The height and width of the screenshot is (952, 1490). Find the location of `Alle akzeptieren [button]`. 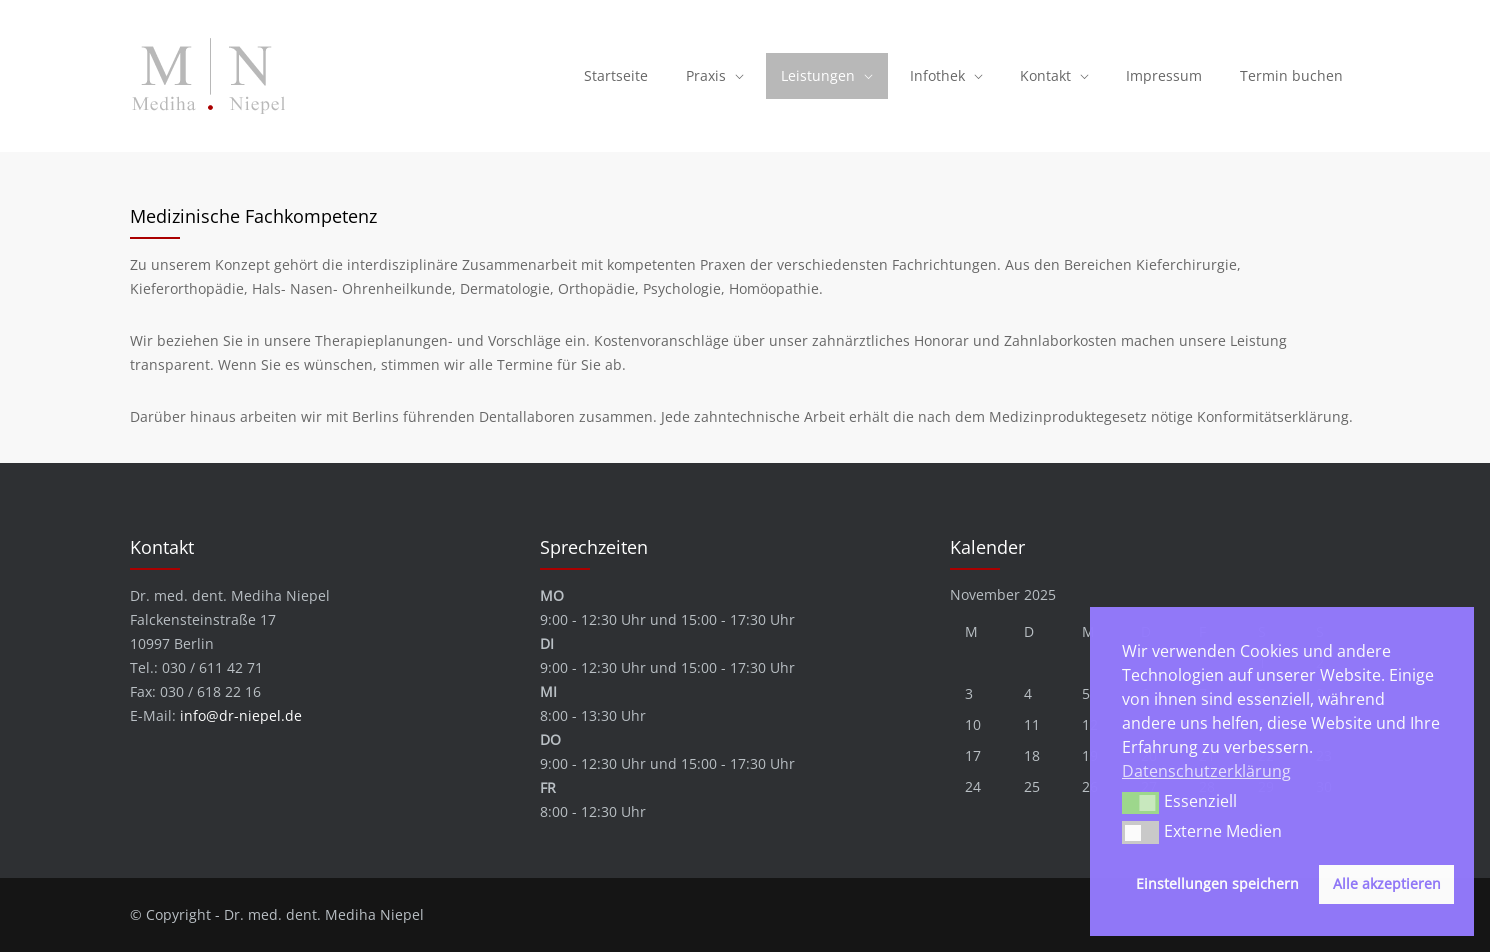

Alle akzeptieren [button] is located at coordinates (1387, 883).